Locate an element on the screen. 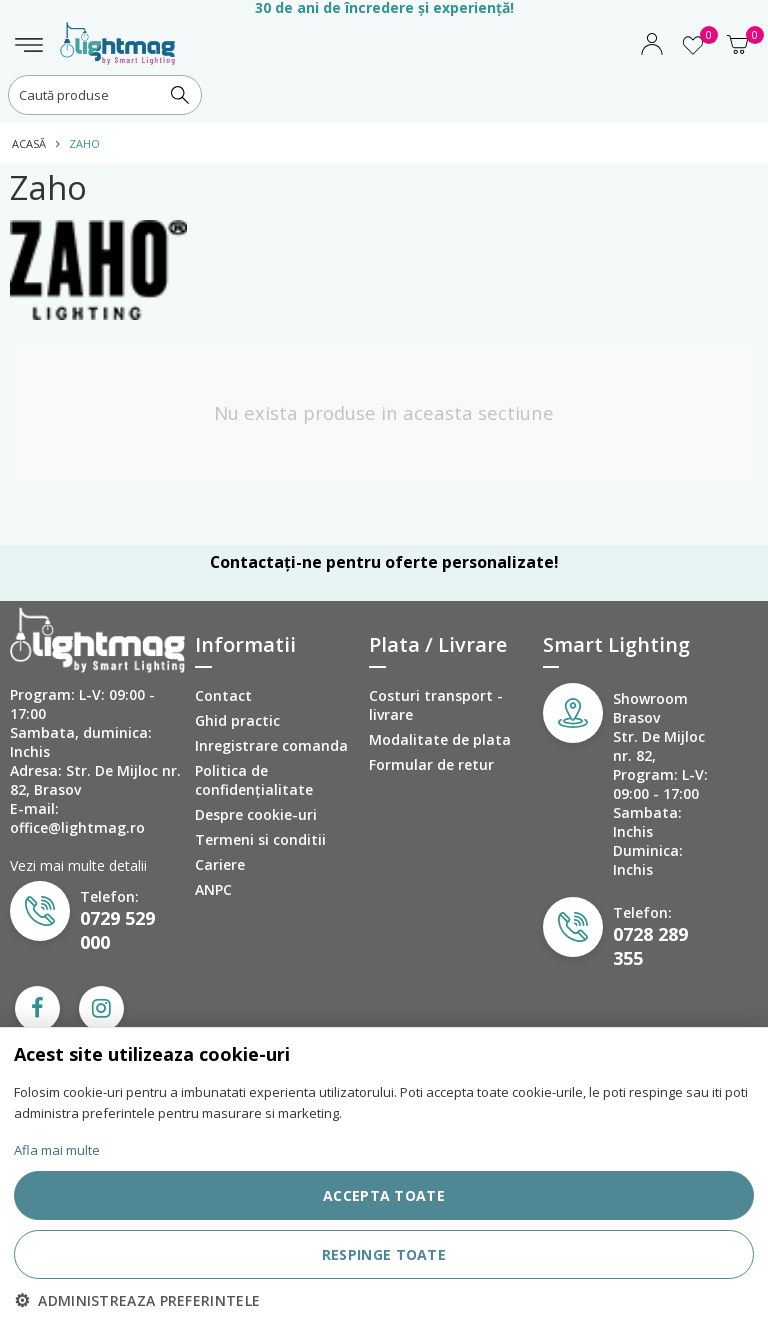 The image size is (768, 1326). ACCEPTA TOATE is located at coordinates (384, 1195).